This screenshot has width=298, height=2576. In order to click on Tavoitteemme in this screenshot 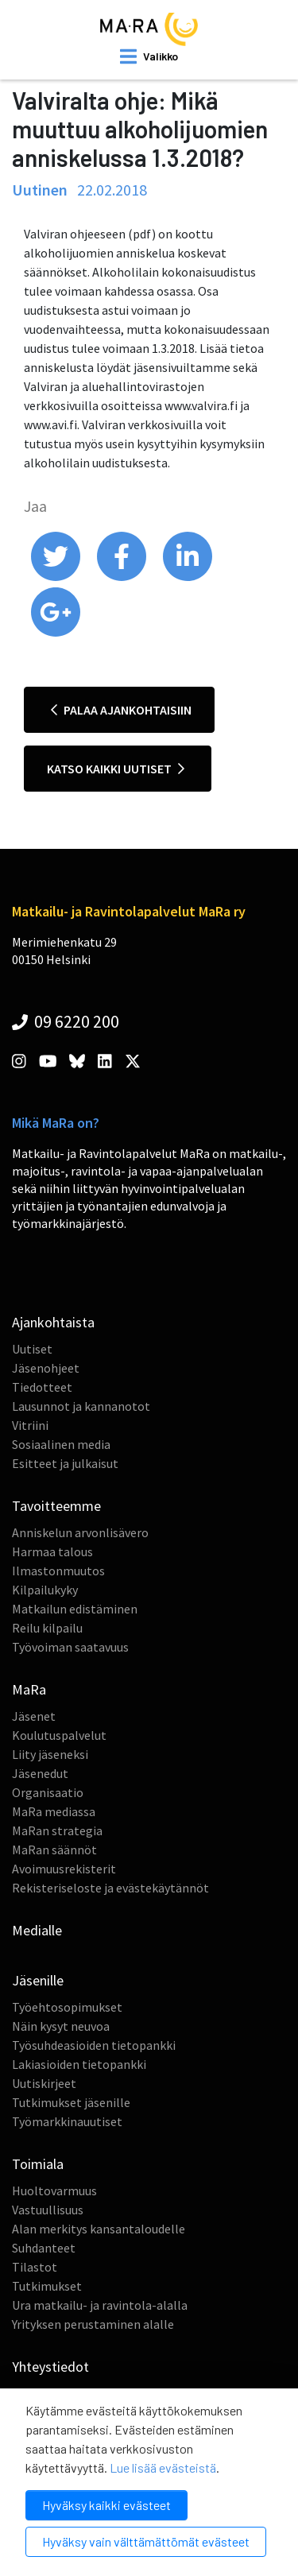, I will do `click(56, 1506)`.